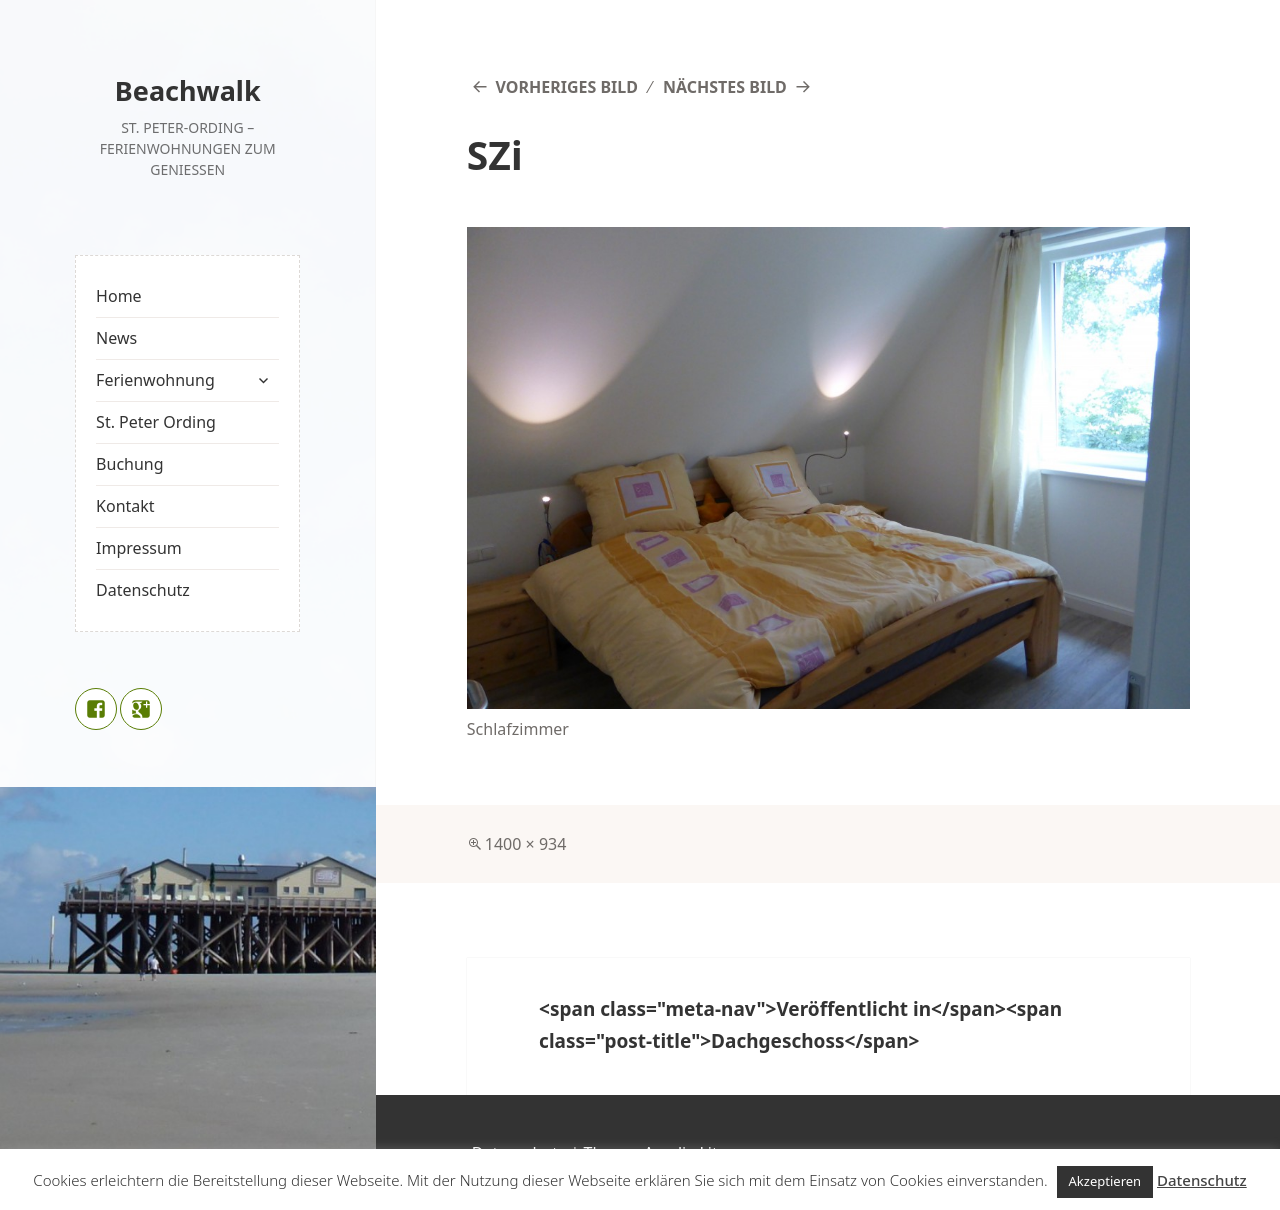 This screenshot has width=1280, height=1210. I want to click on News, so click(116, 338).